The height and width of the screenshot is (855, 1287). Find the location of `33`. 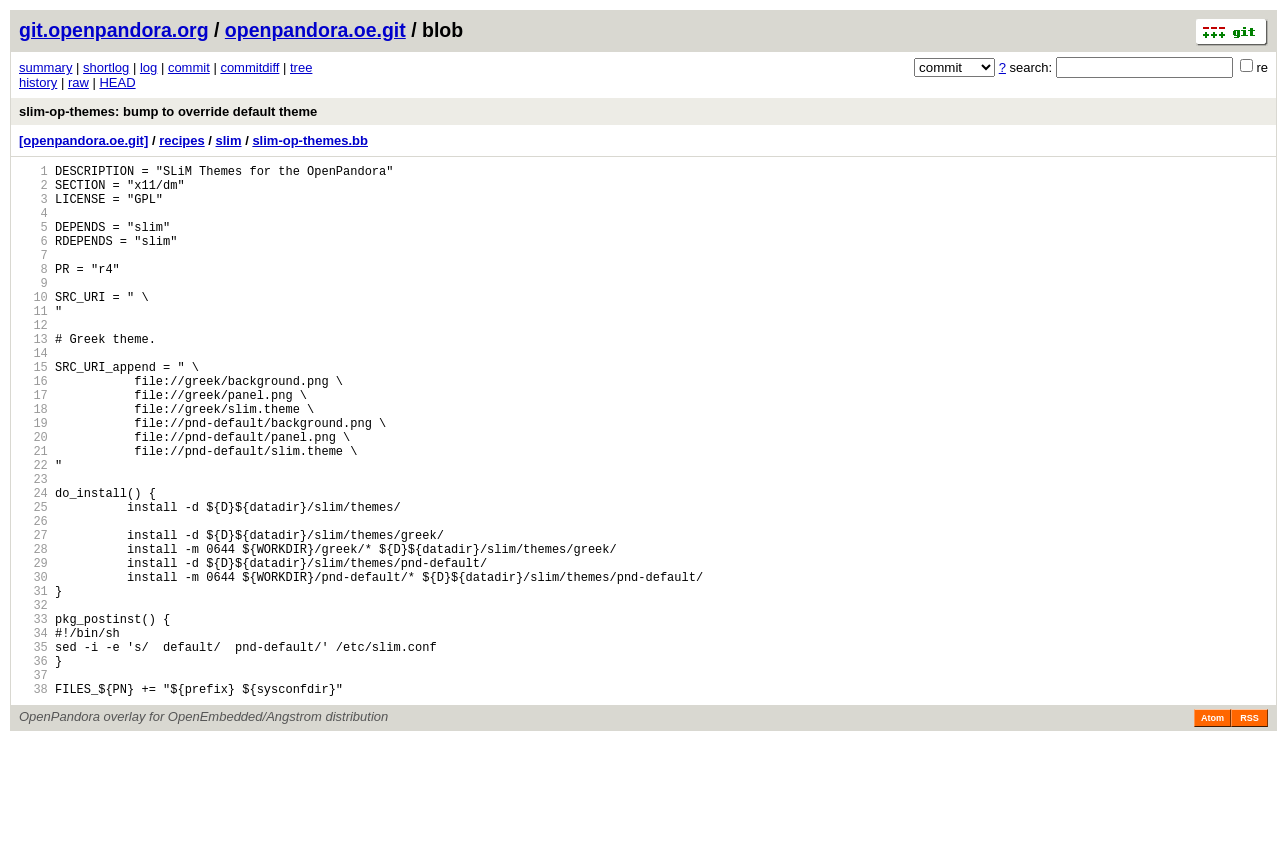

33 is located at coordinates (33, 717).